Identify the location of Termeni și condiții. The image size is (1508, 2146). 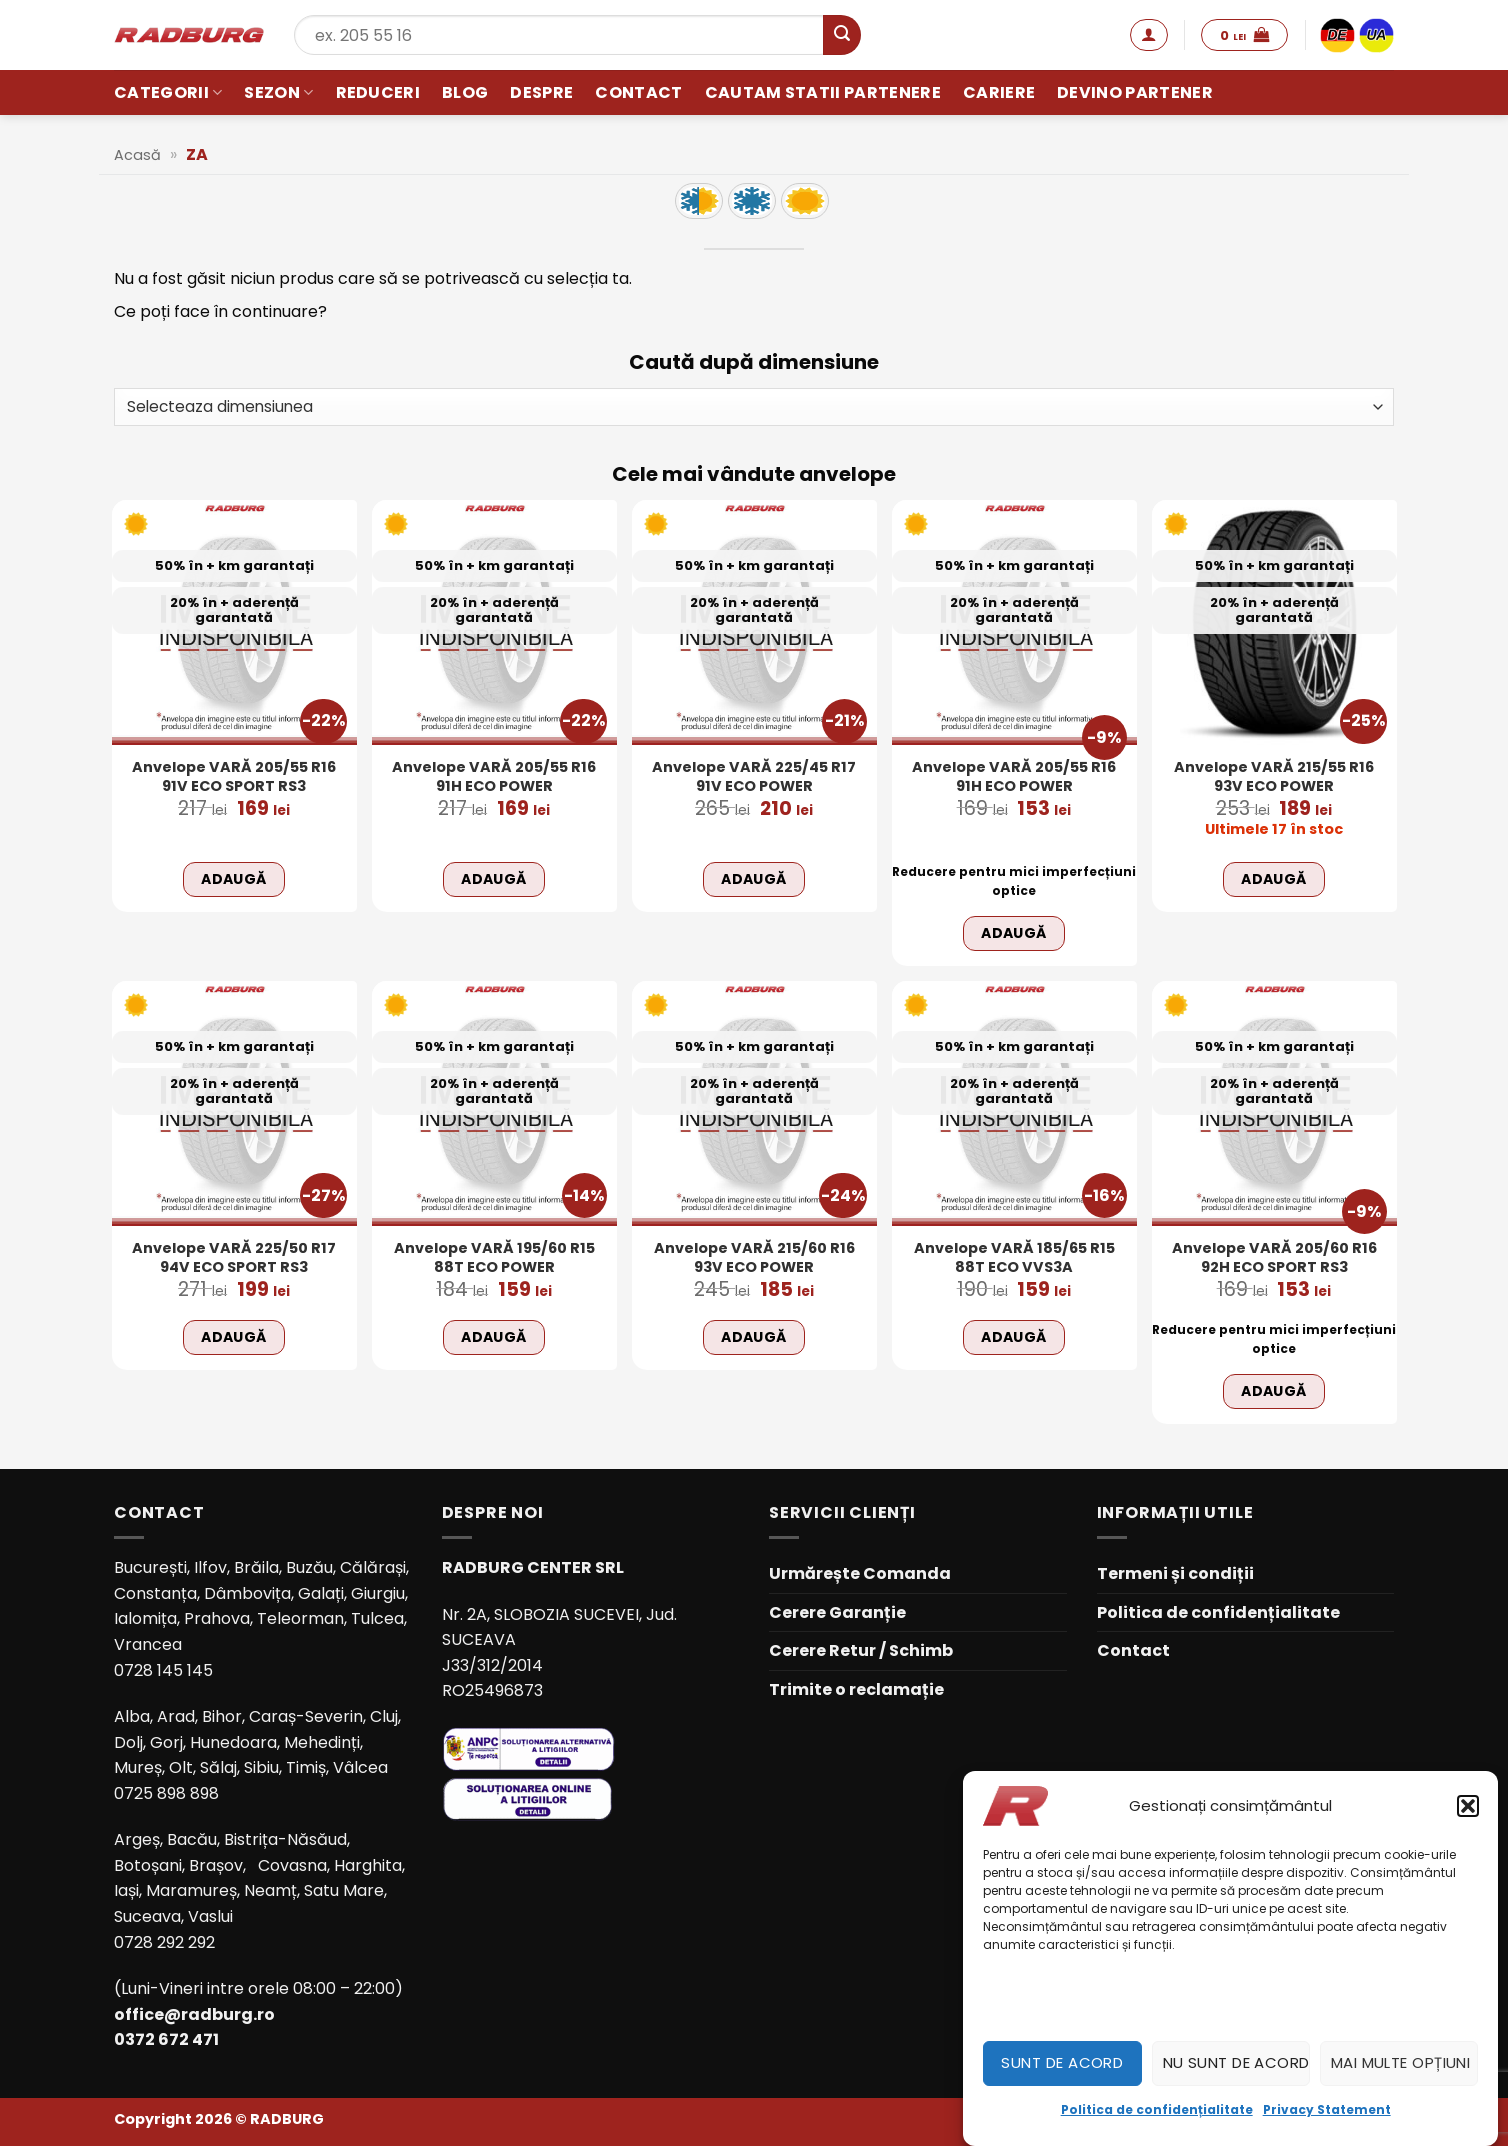
(1175, 1573).